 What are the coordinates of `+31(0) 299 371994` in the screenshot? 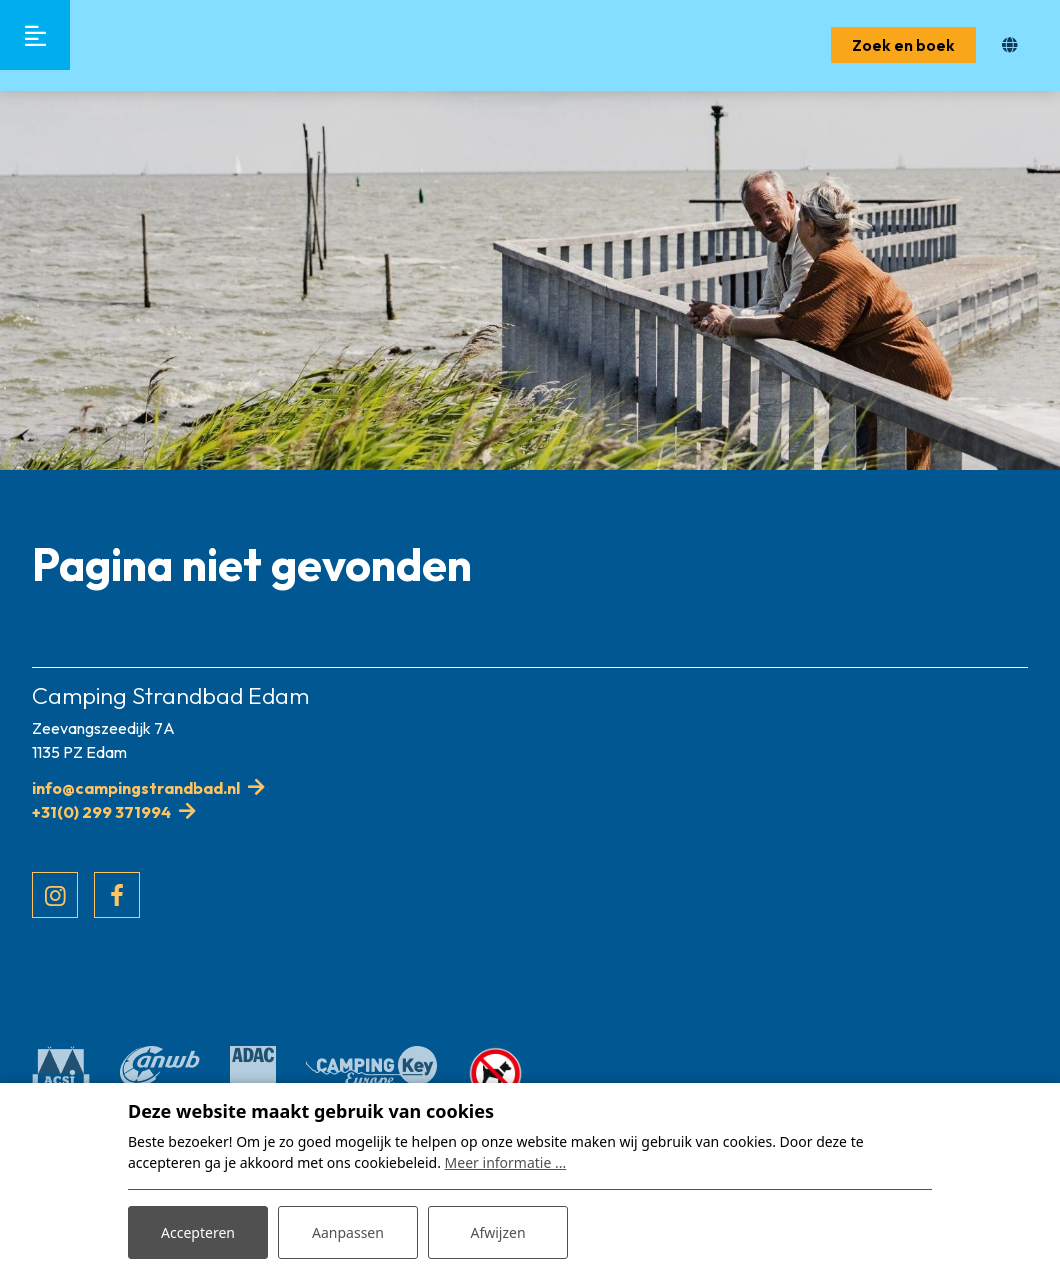 It's located at (101, 812).